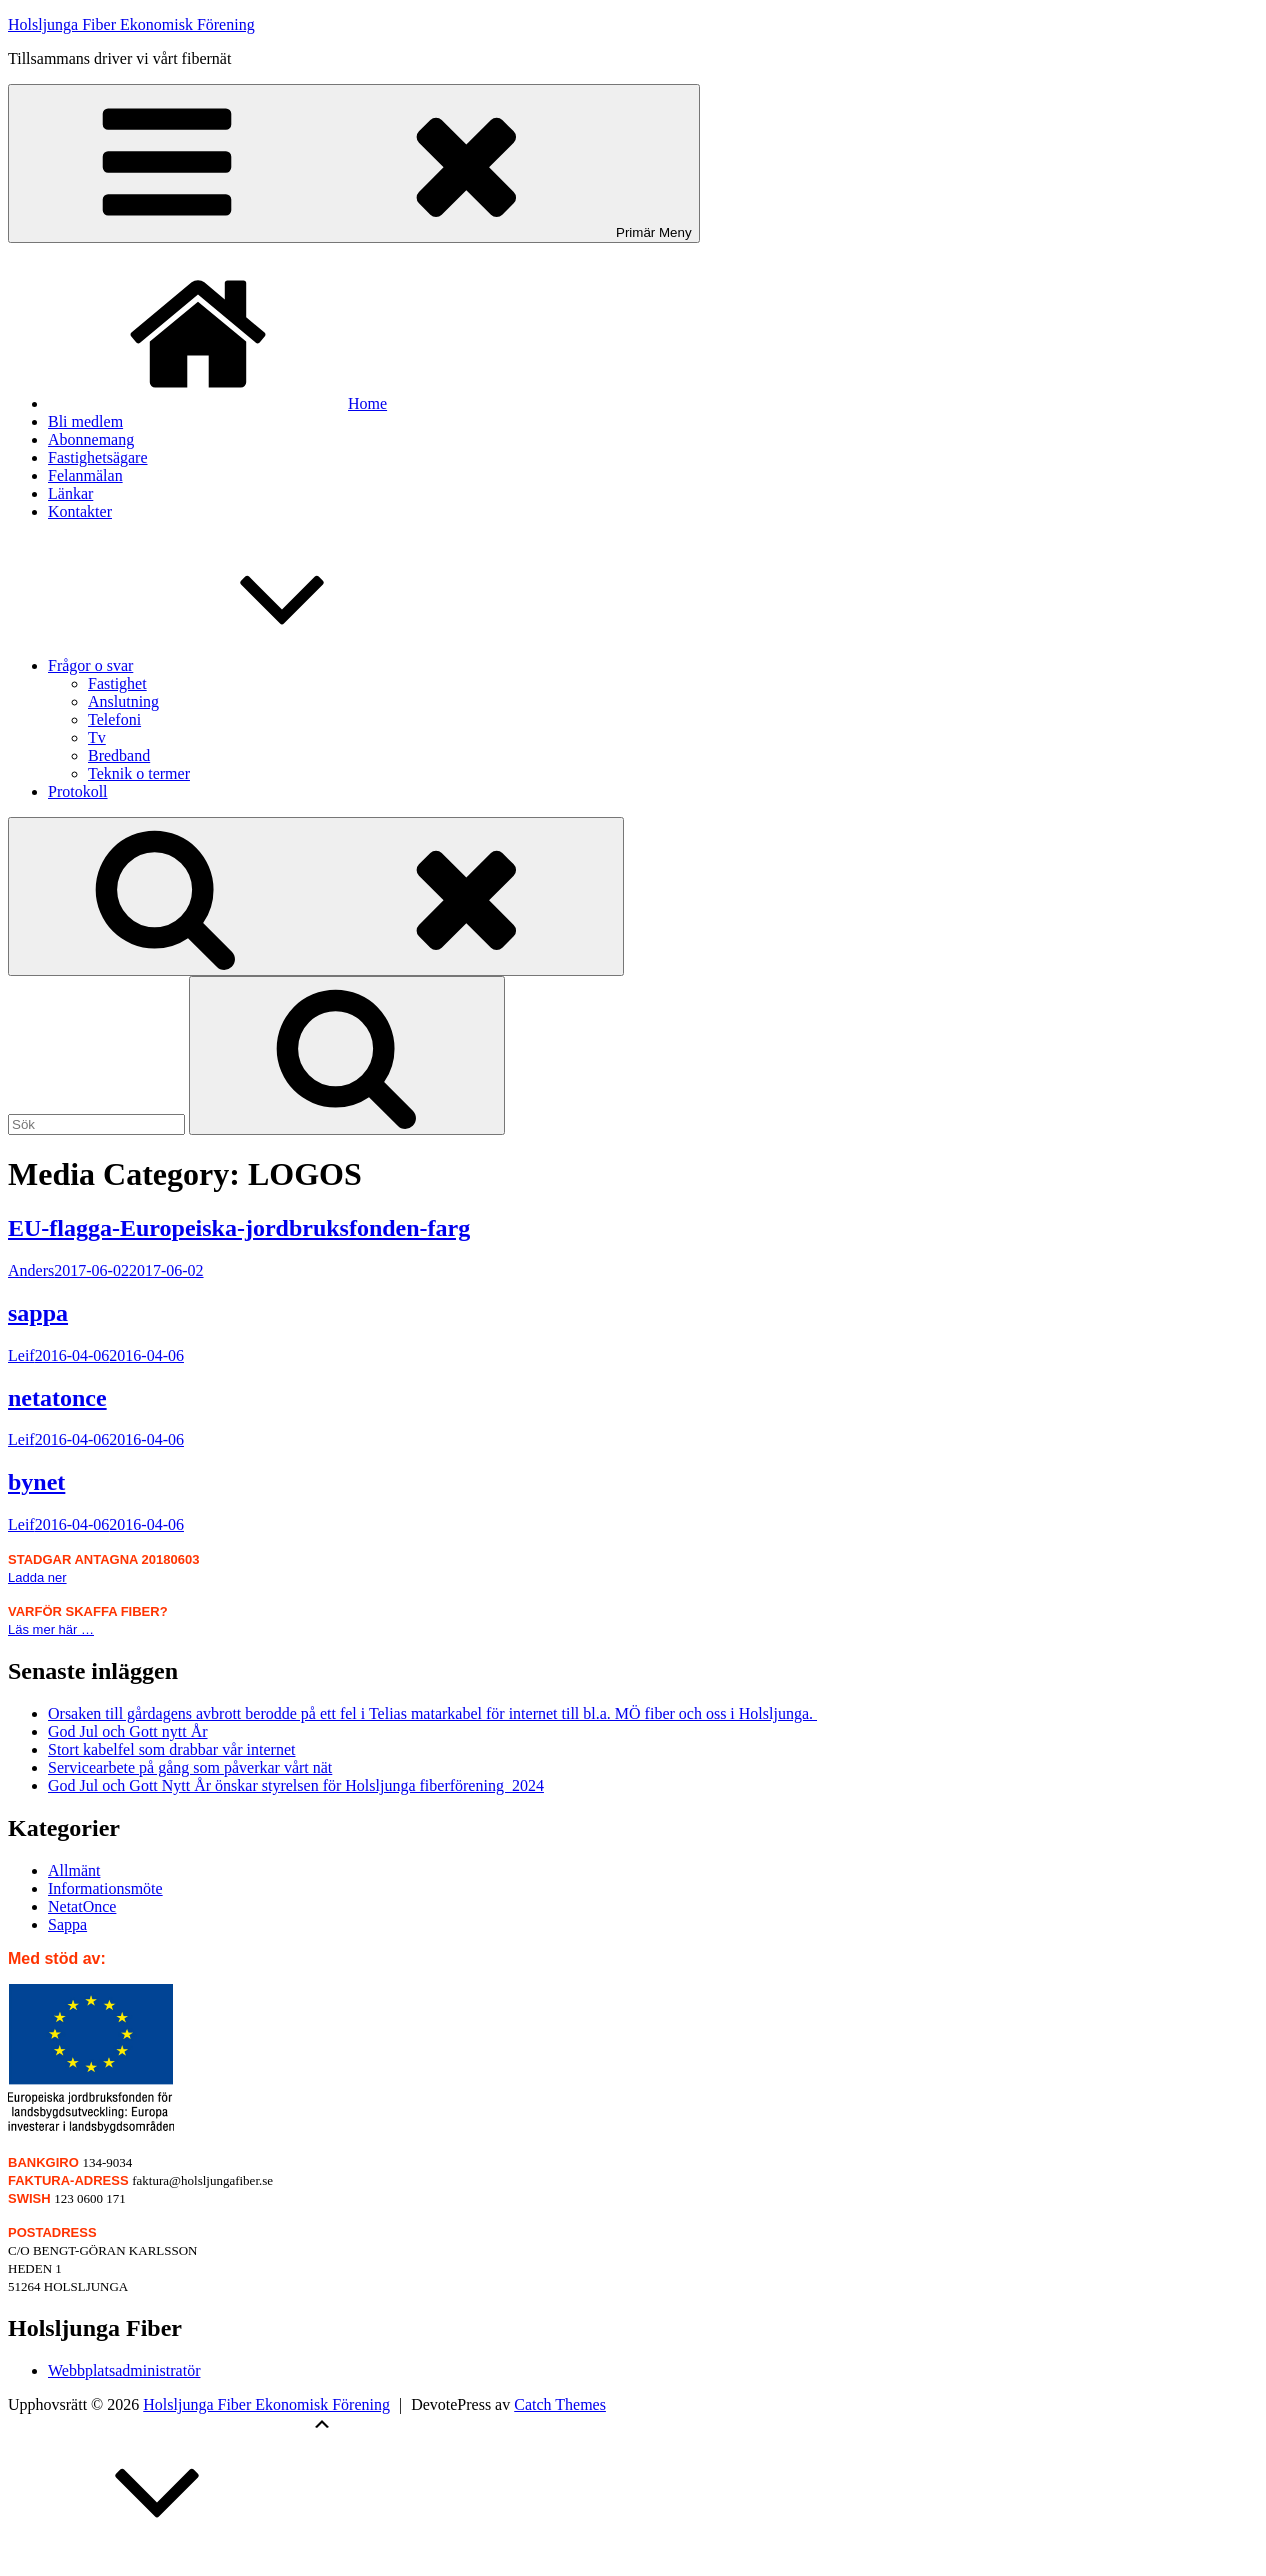 This screenshot has width=1266, height=2576. Describe the element at coordinates (80, 511) in the screenshot. I see `Kontakter` at that location.